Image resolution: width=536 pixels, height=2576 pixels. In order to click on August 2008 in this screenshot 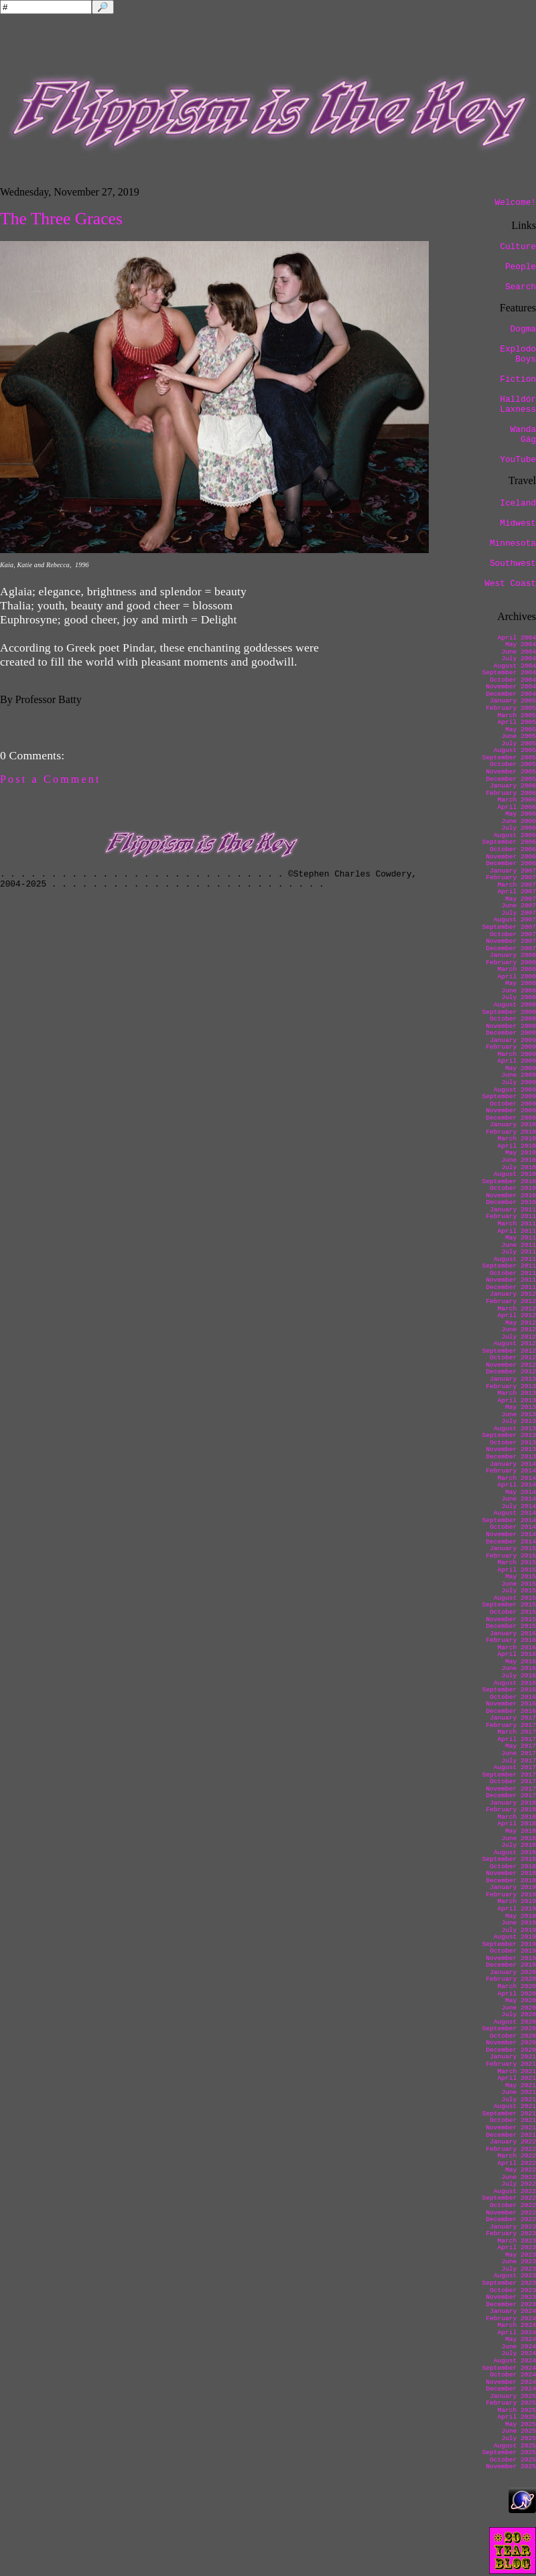, I will do `click(515, 1004)`.